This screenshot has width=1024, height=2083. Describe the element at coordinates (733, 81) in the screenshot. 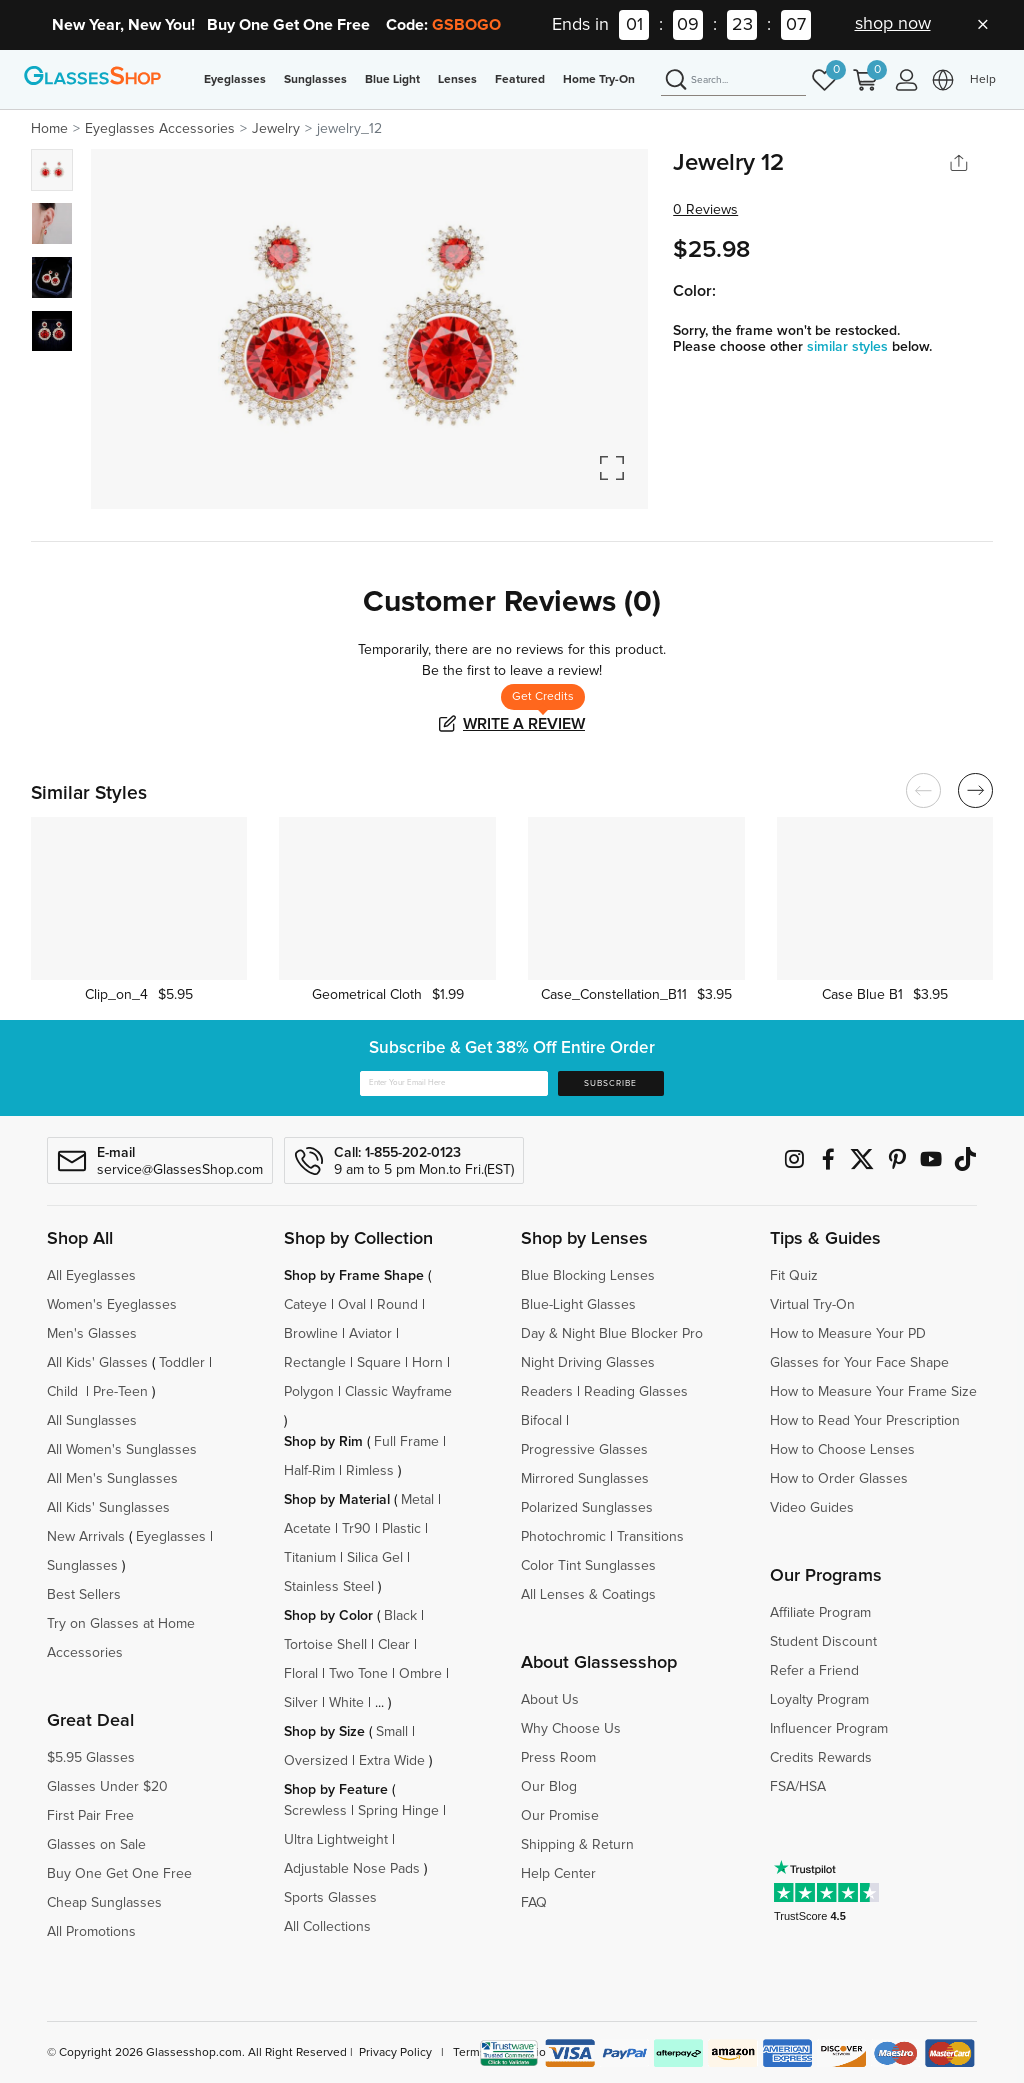

I see `[Search]` at that location.